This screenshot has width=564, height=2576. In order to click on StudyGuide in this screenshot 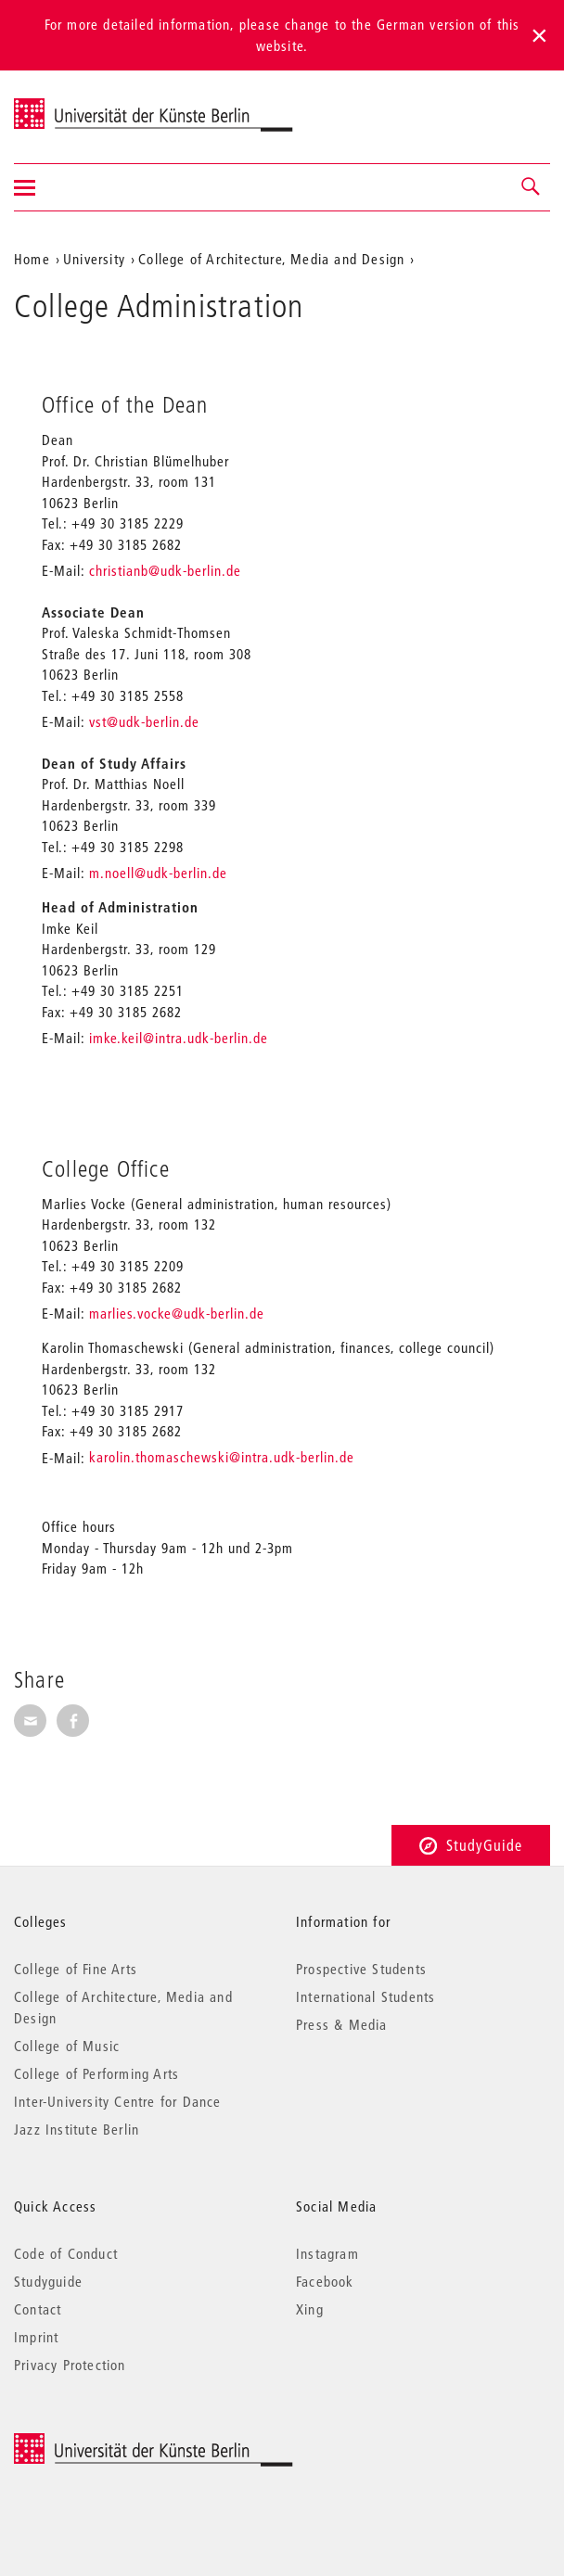, I will do `click(470, 1845)`.